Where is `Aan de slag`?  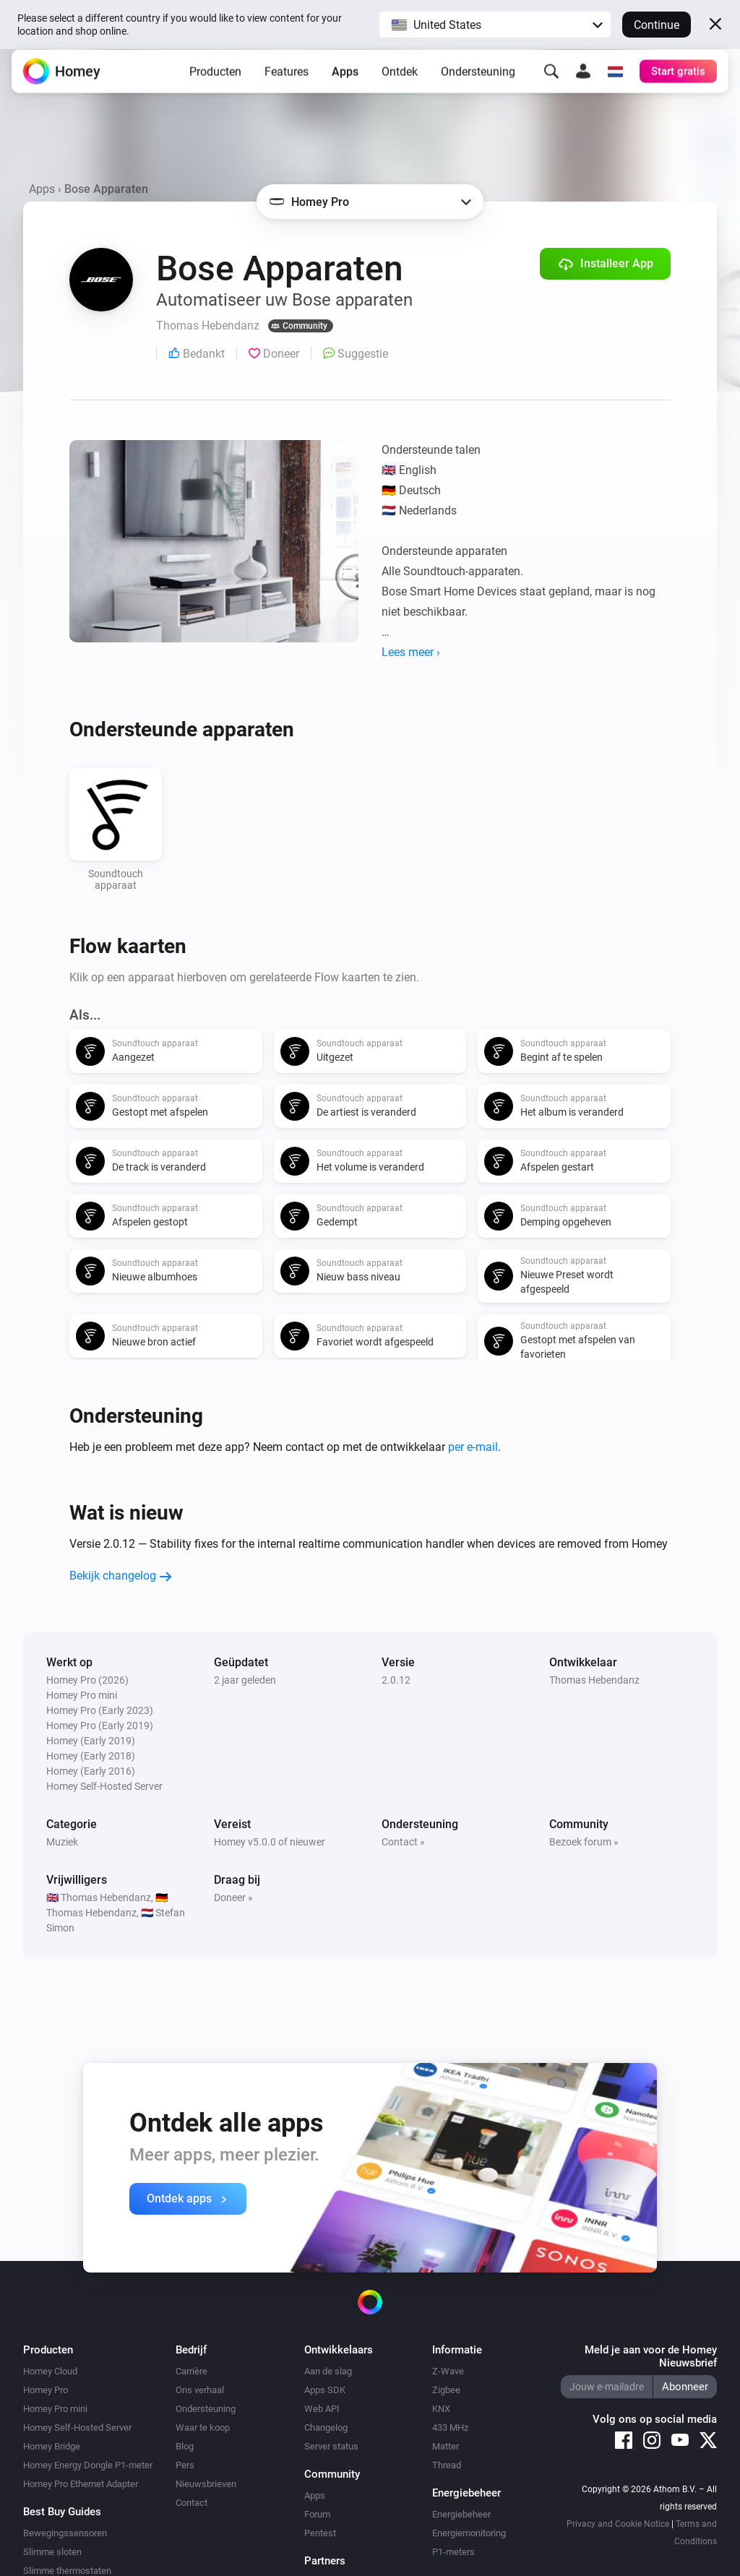 Aan de slag is located at coordinates (328, 2371).